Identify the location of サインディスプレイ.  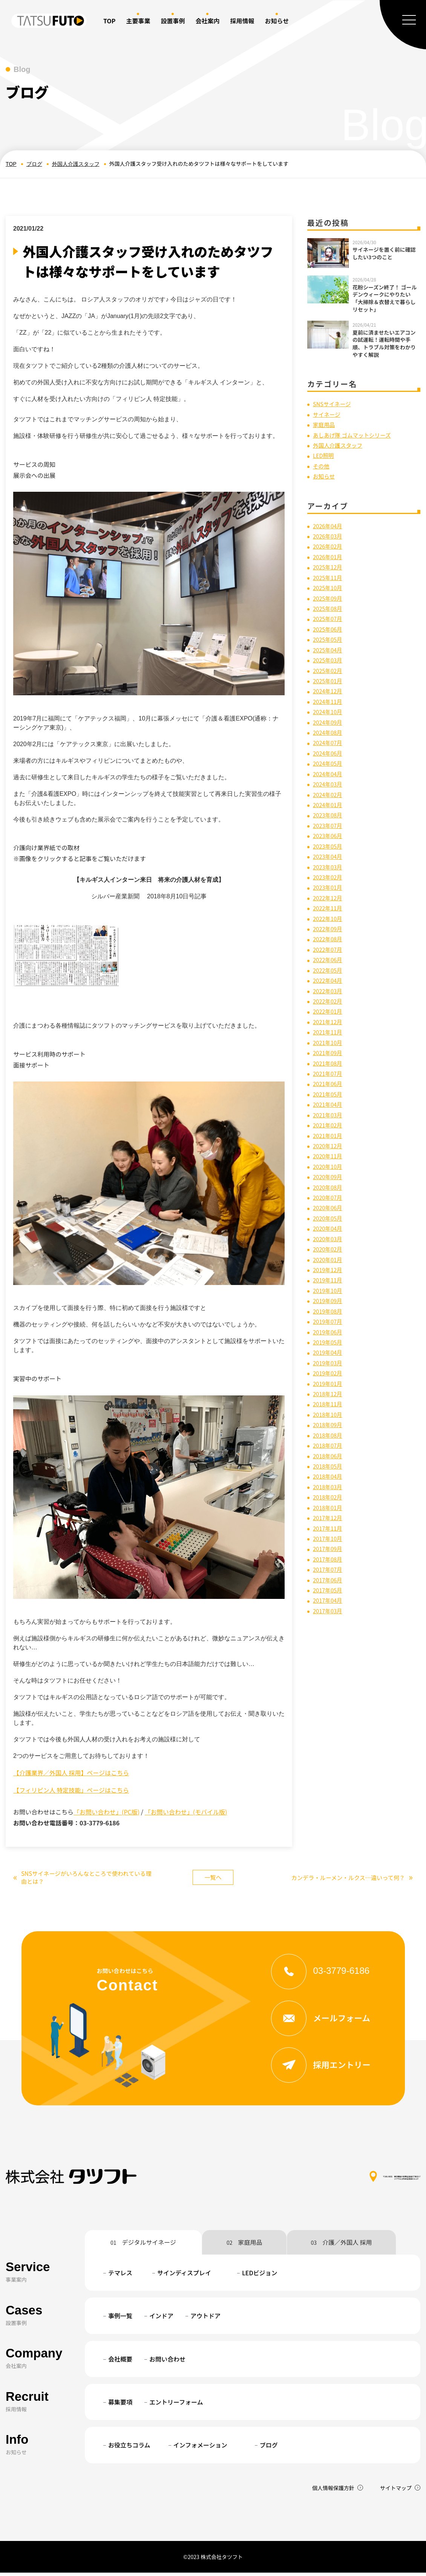
(184, 2276).